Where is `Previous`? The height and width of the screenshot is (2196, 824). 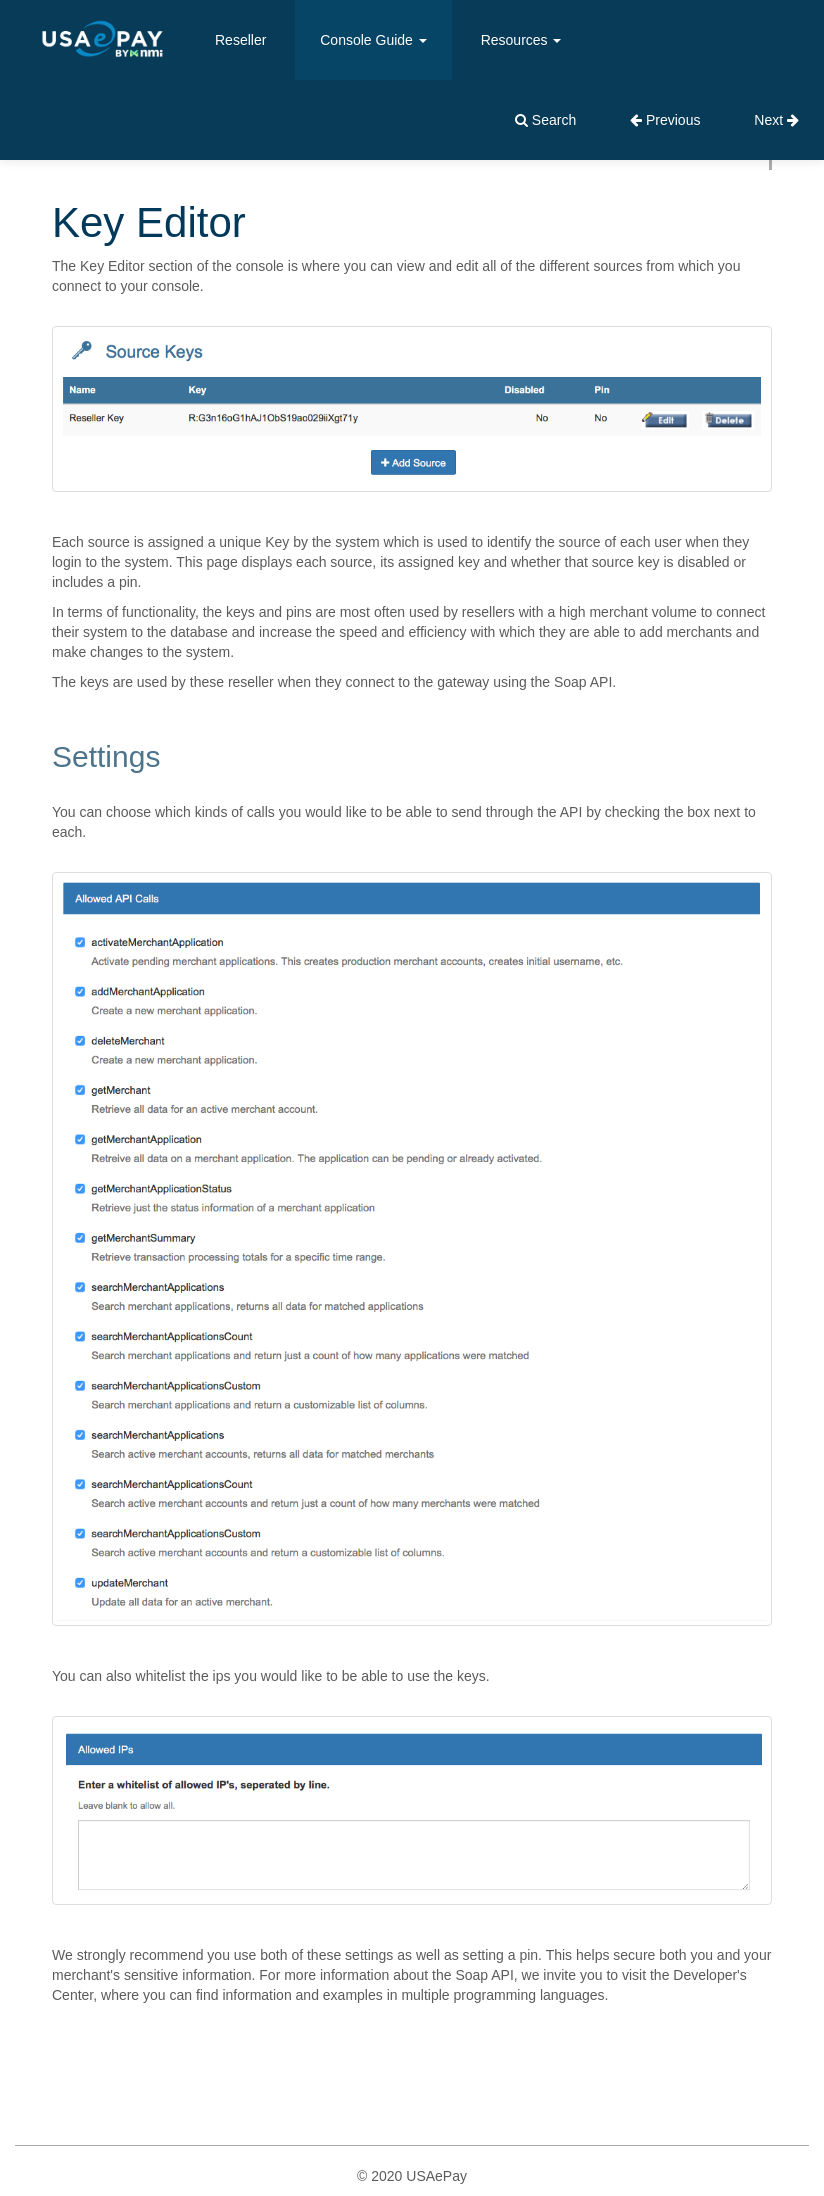
Previous is located at coordinates (665, 120).